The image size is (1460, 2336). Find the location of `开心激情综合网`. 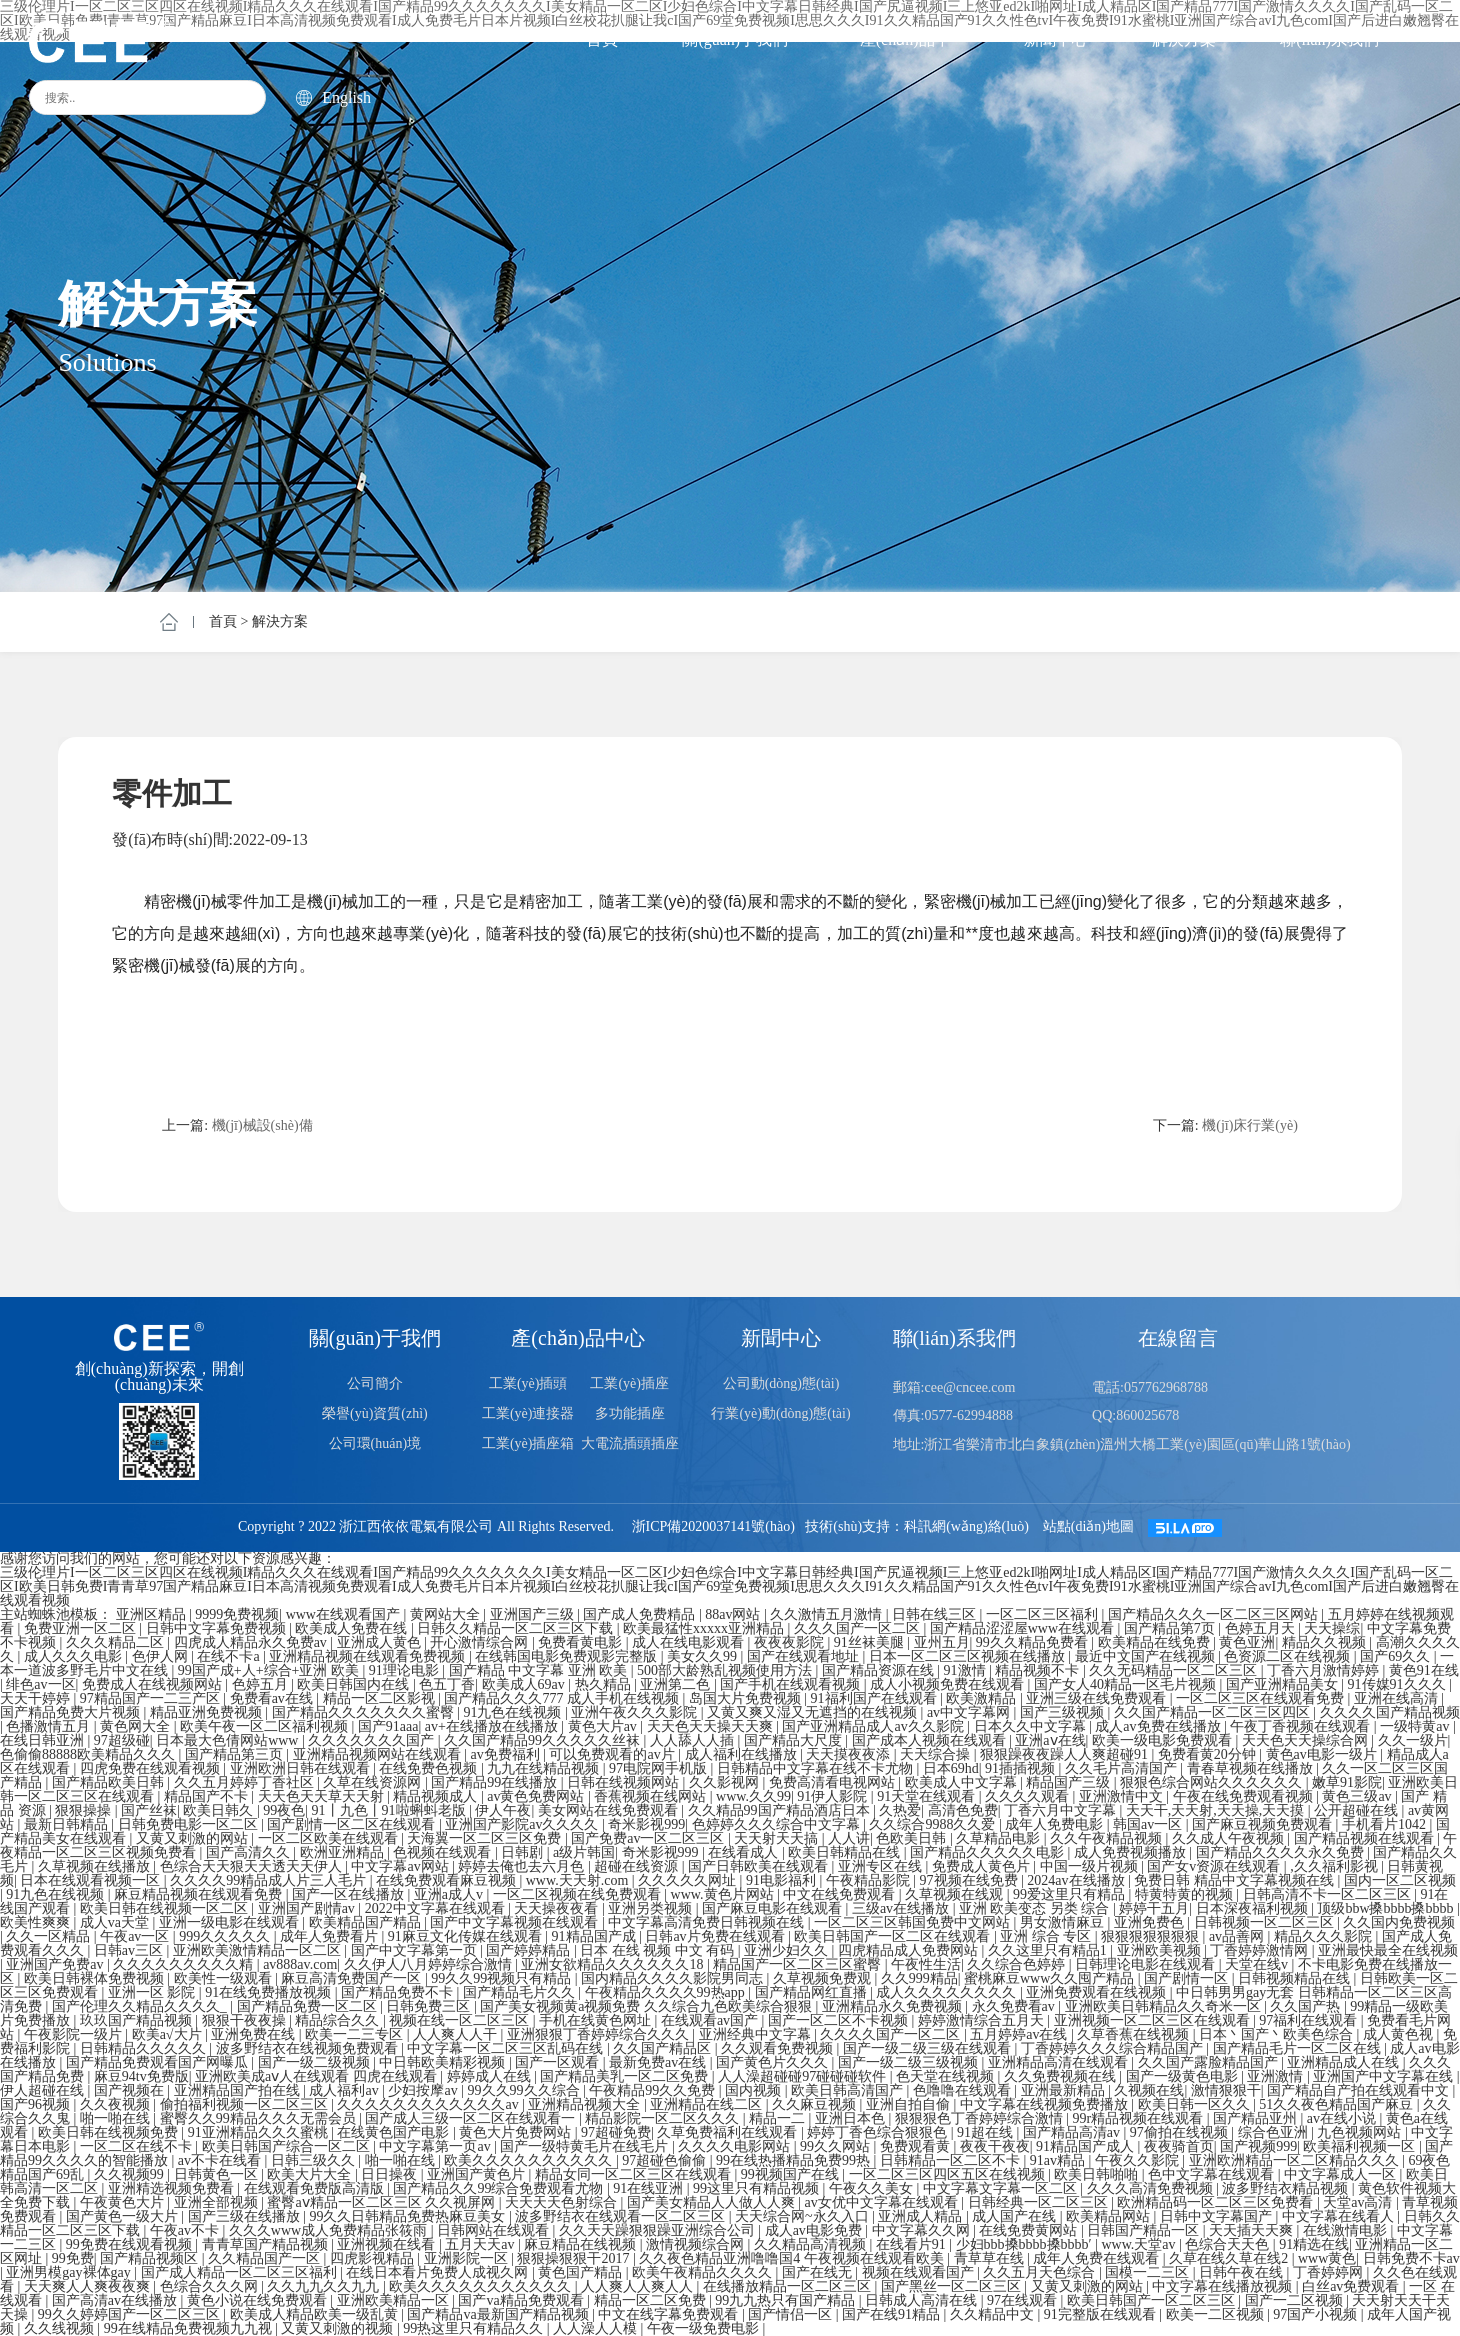

开心激情综合网 is located at coordinates (481, 1642).